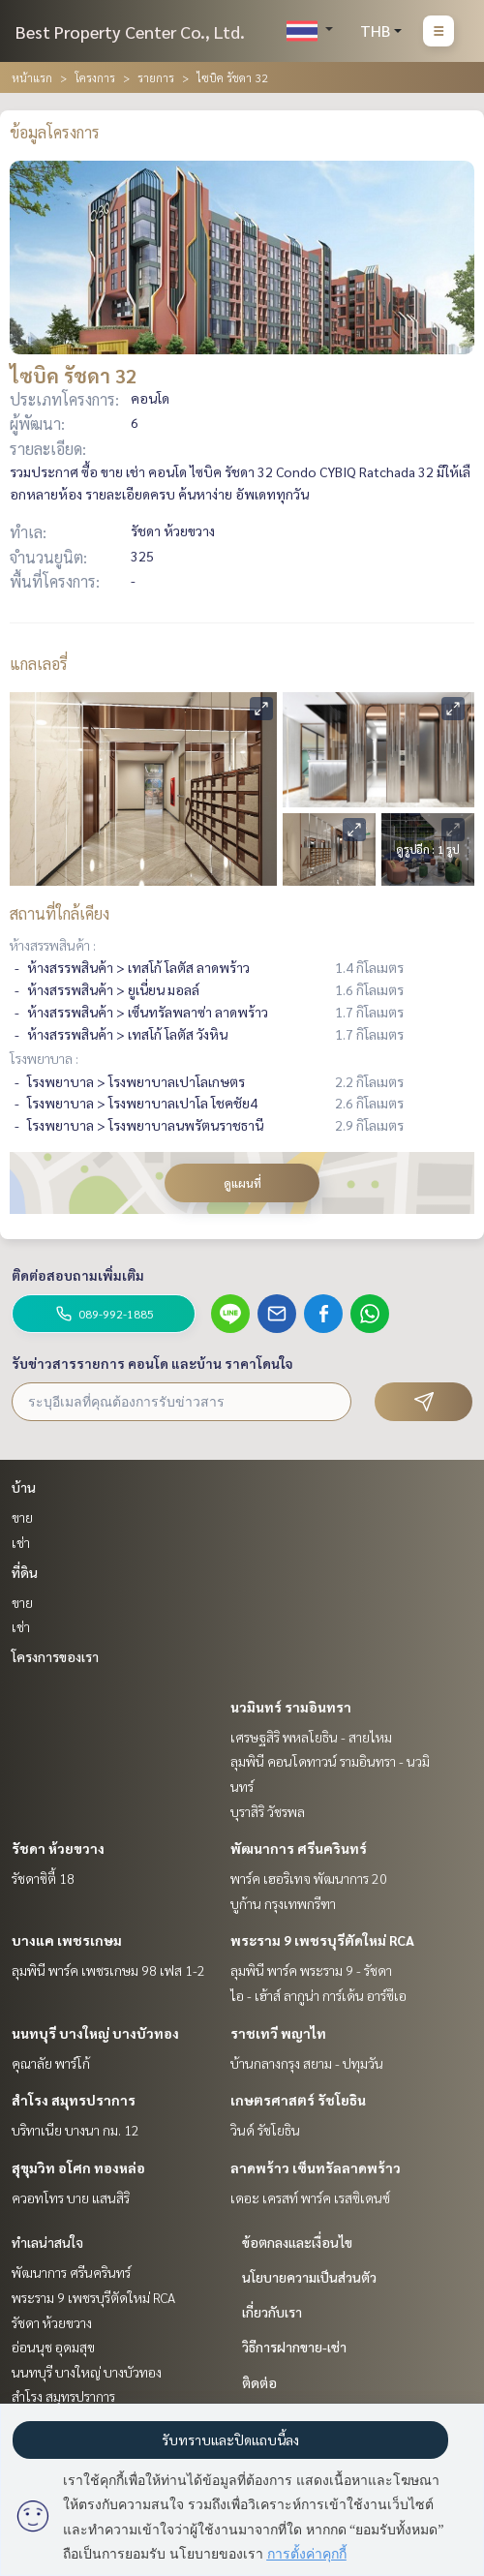  I want to click on เดอะ เครสท์ พาร์ค เรสซิเดนซ์, so click(310, 2197).